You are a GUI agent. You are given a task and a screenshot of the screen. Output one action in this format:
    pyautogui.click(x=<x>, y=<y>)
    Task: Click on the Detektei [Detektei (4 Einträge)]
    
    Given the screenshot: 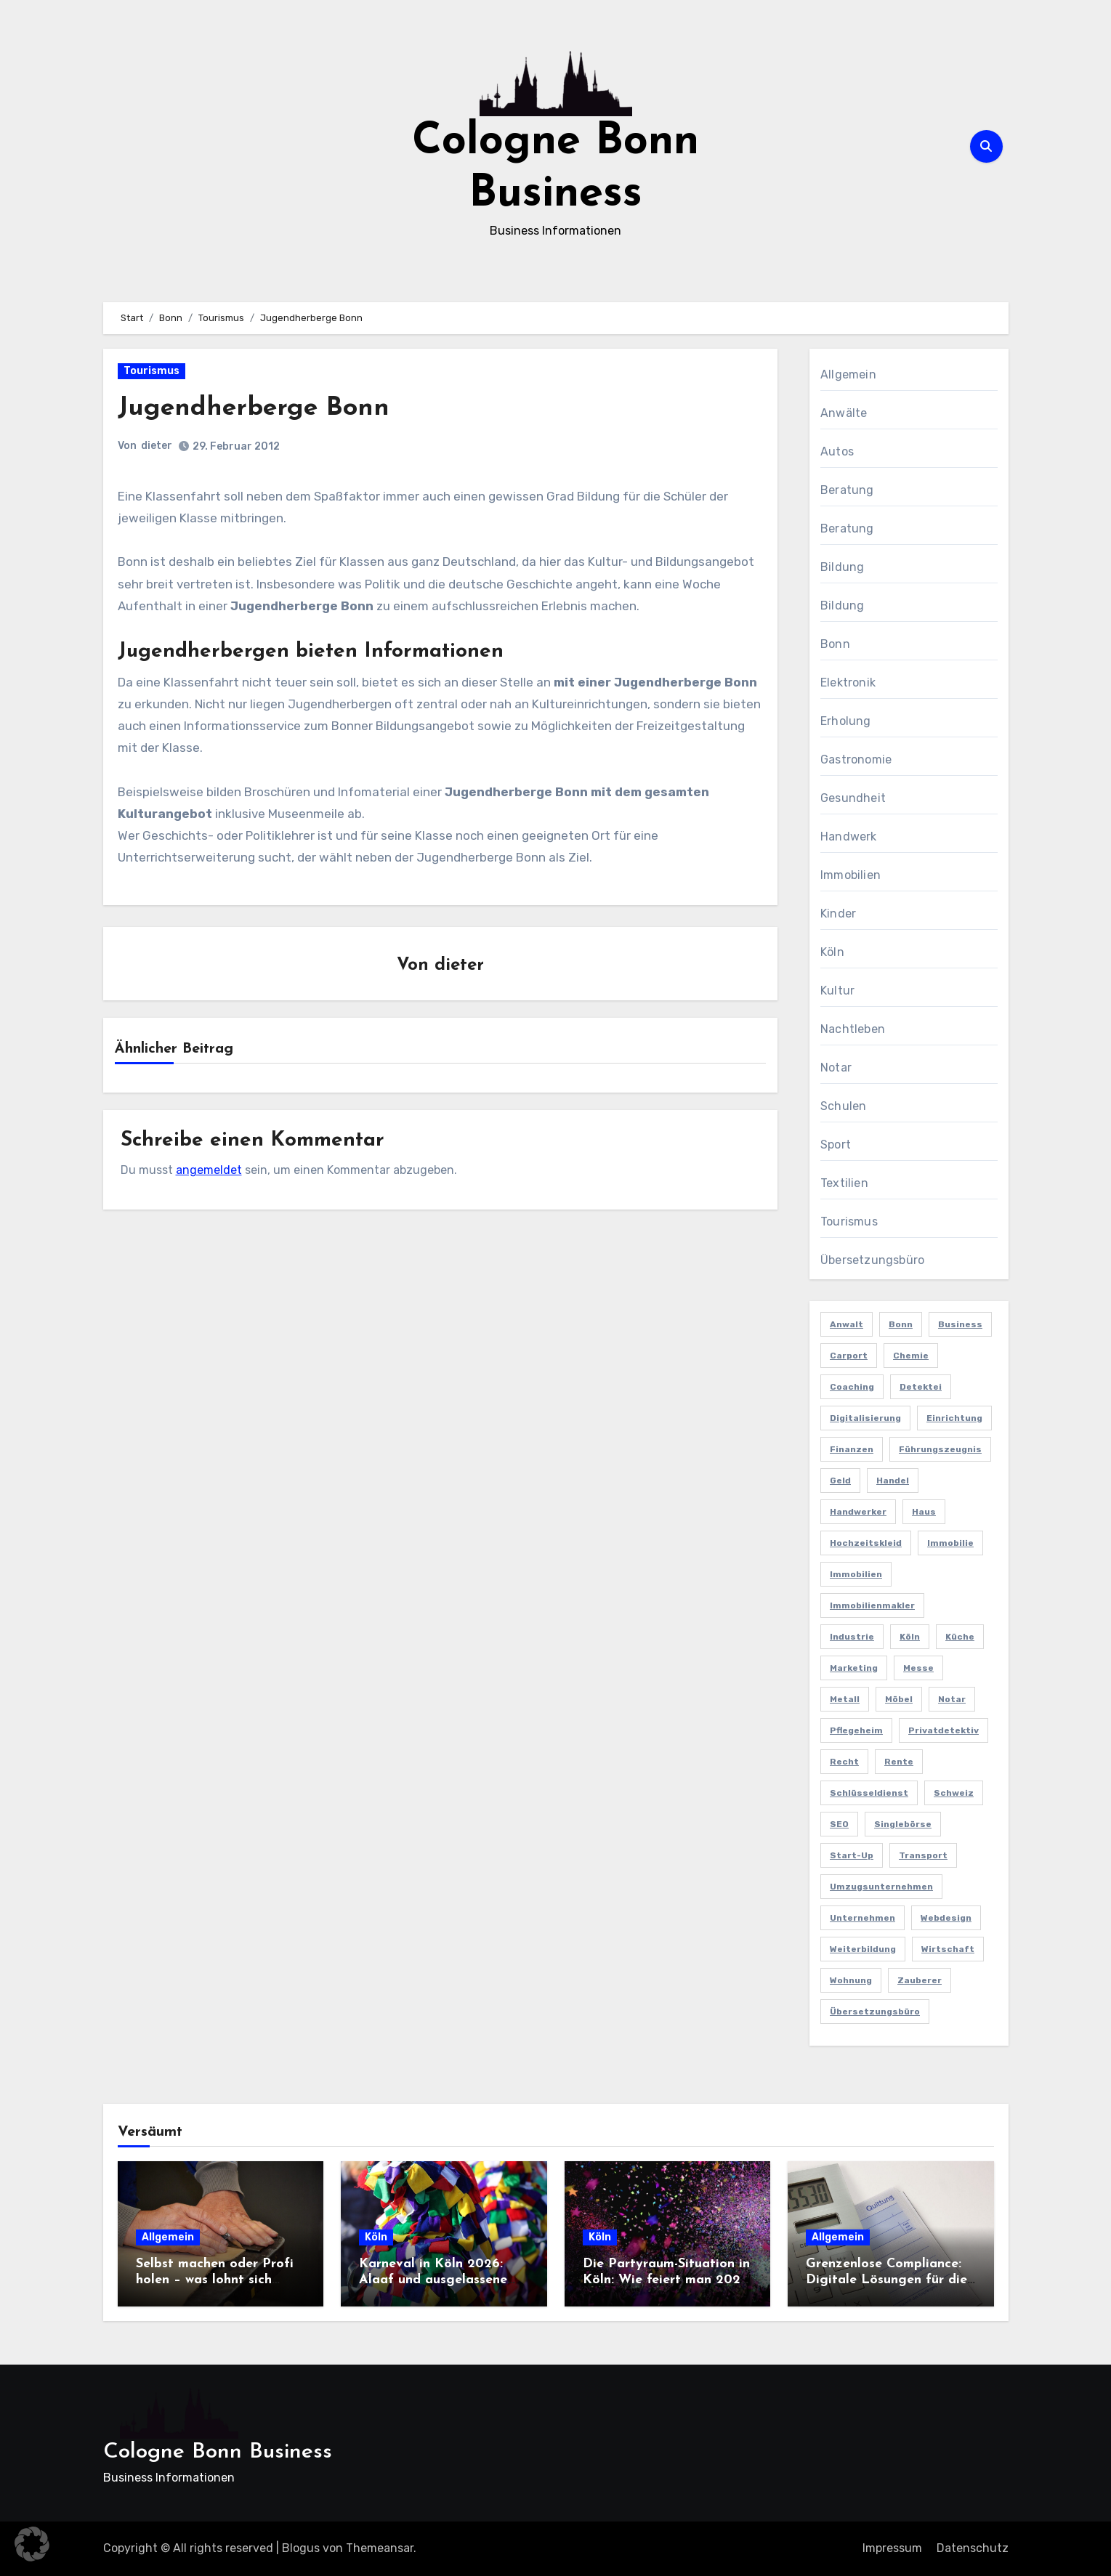 What is the action you would take?
    pyautogui.click(x=921, y=1387)
    